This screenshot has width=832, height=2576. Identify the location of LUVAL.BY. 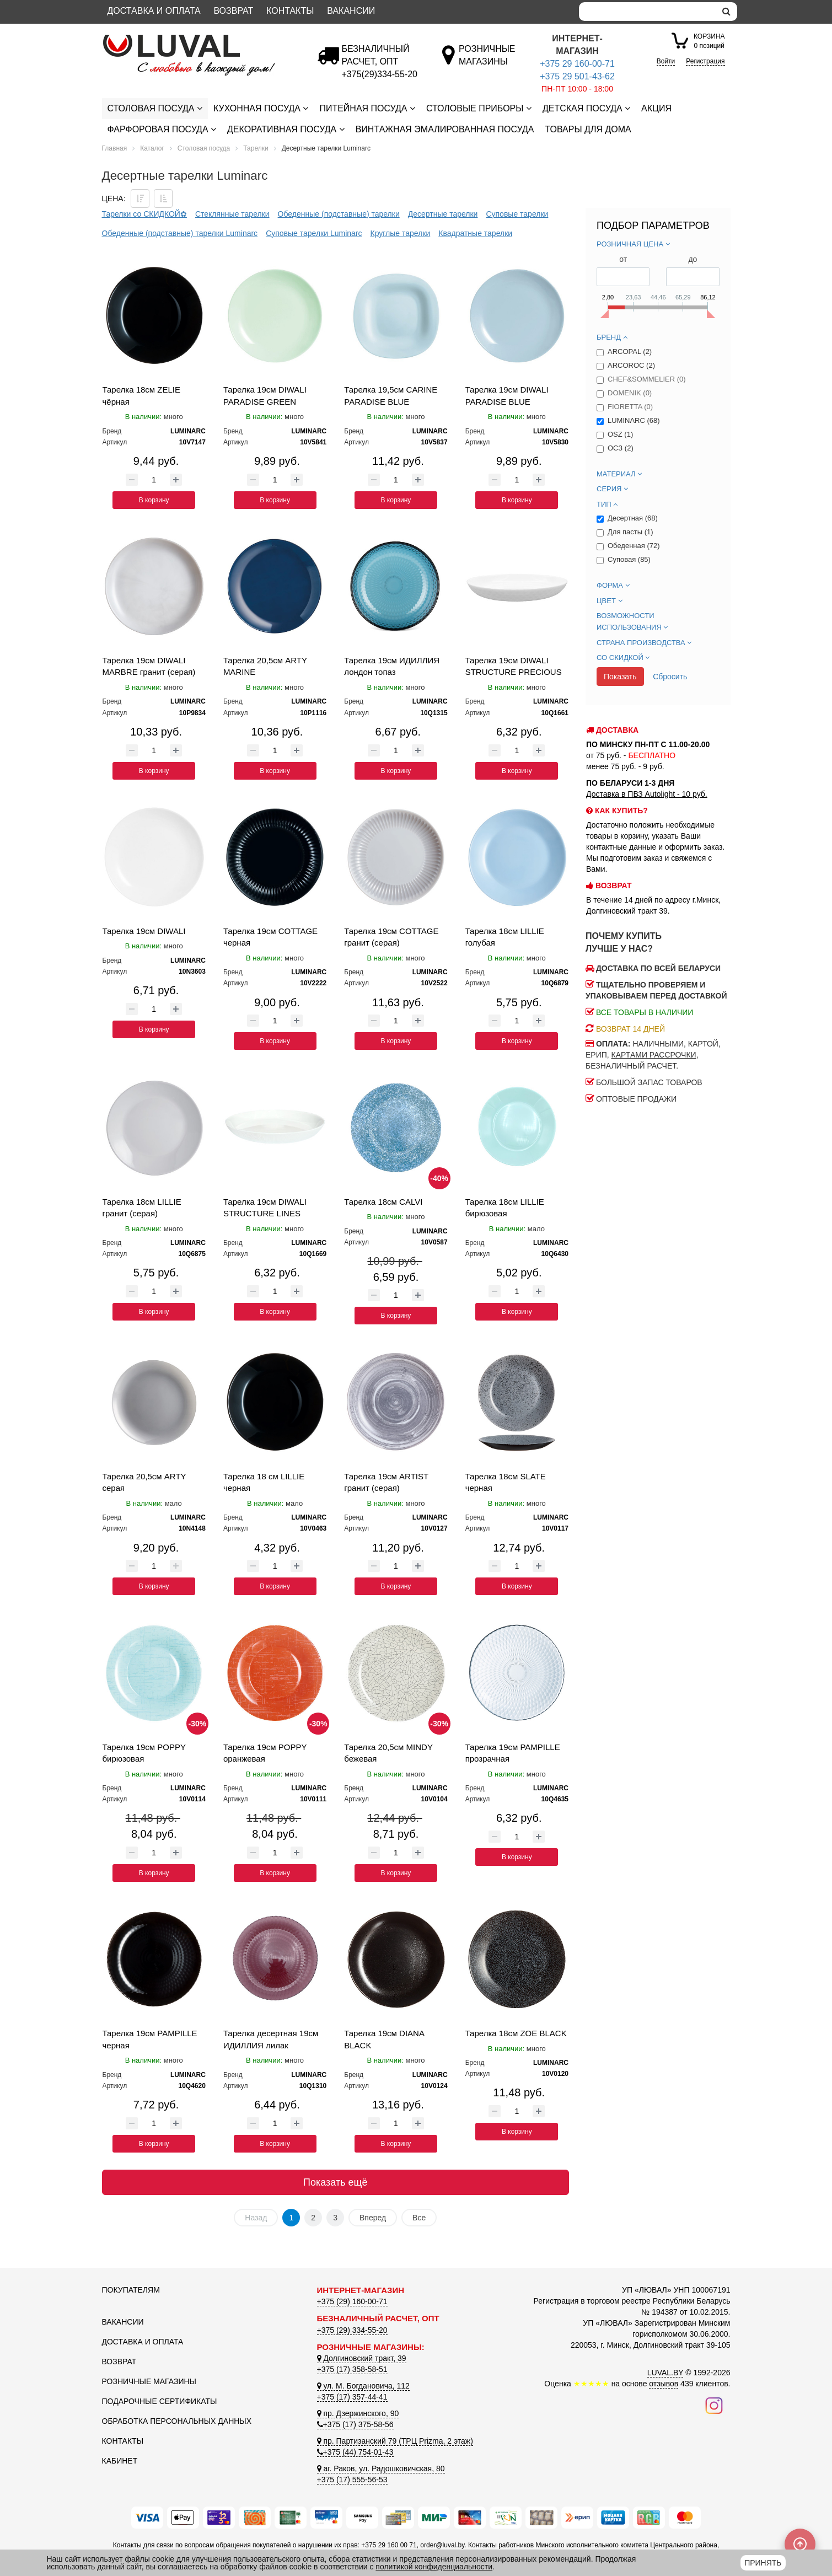
(665, 2372).